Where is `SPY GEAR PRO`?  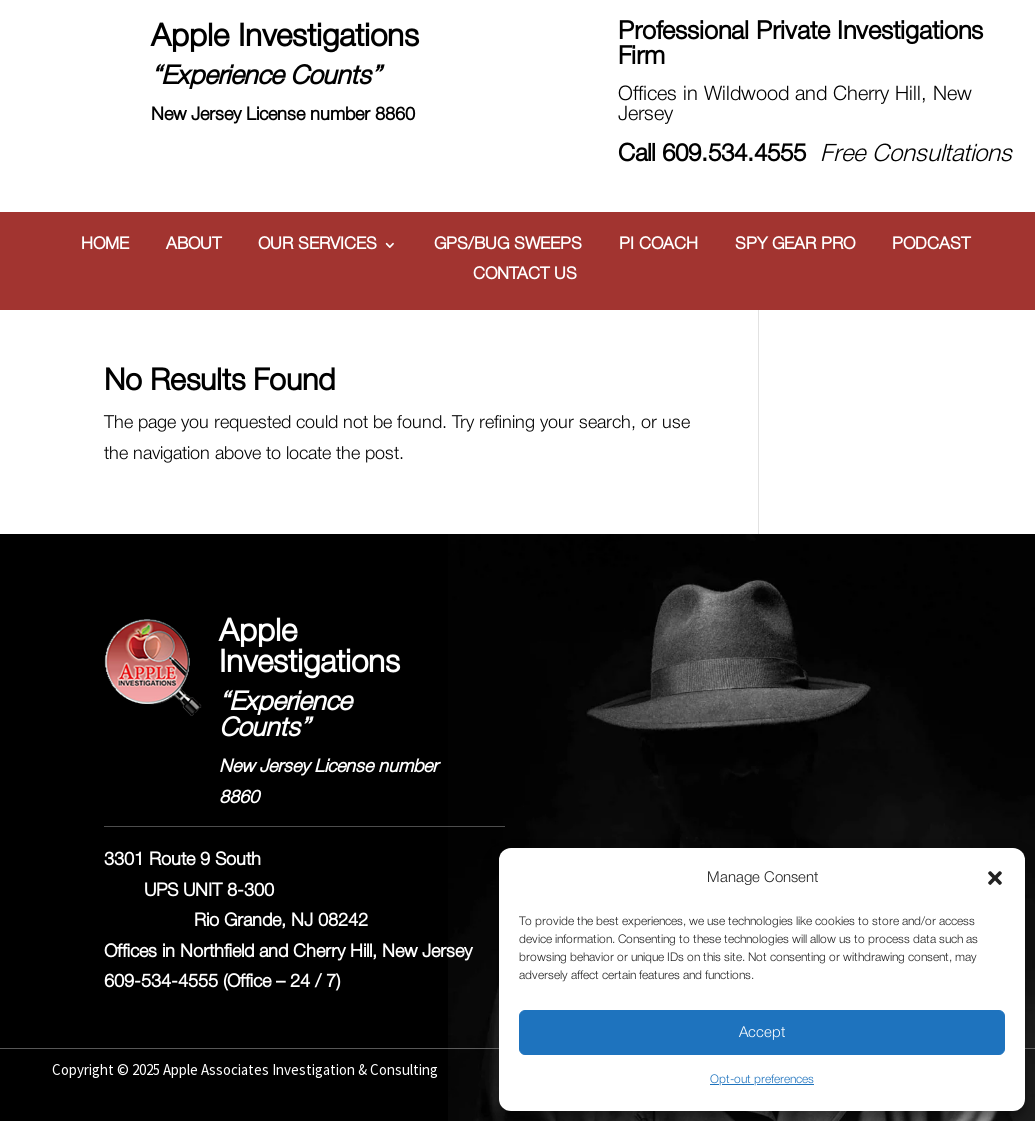
SPY GEAR PRO is located at coordinates (795, 245).